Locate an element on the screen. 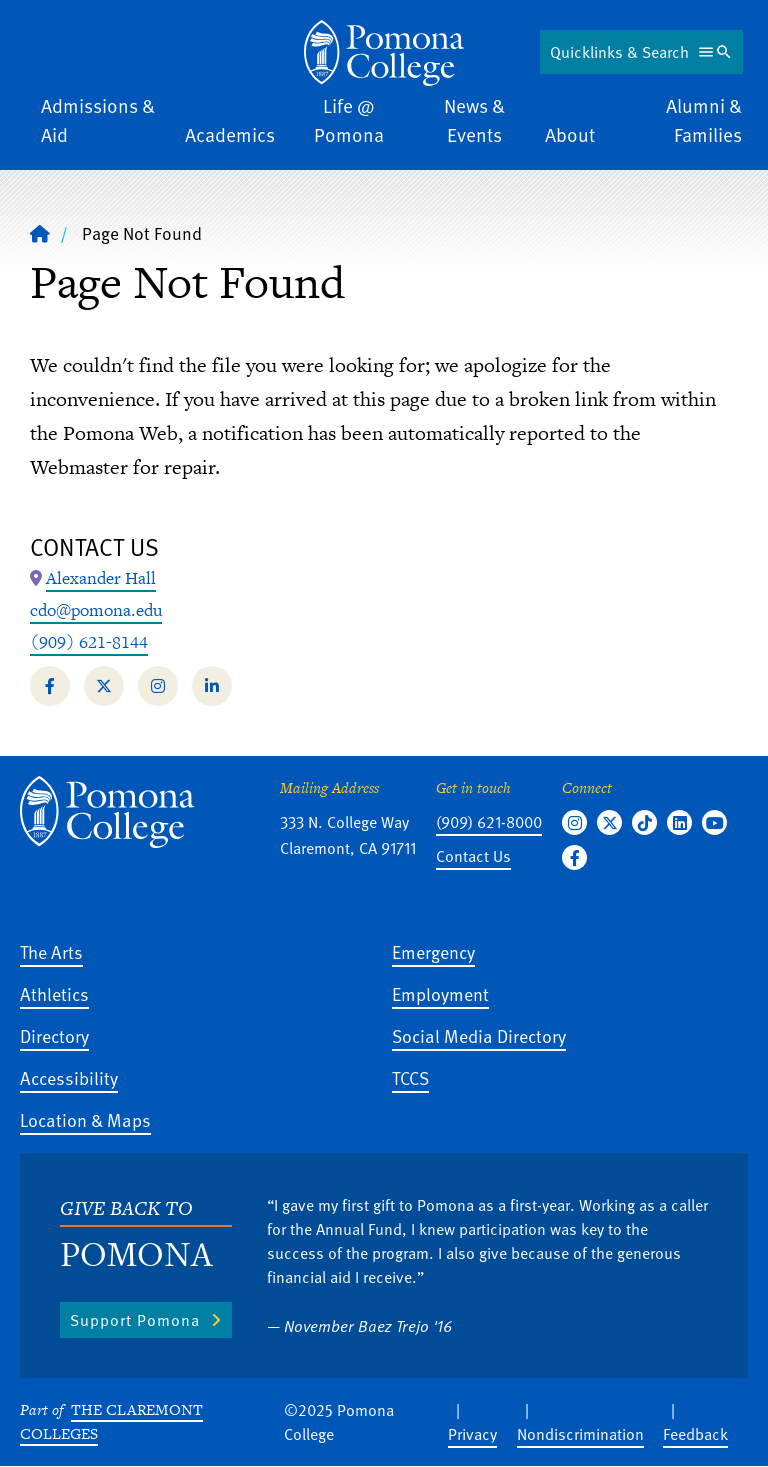 The height and width of the screenshot is (1467, 768). Location & Maps is located at coordinates (85, 1119).